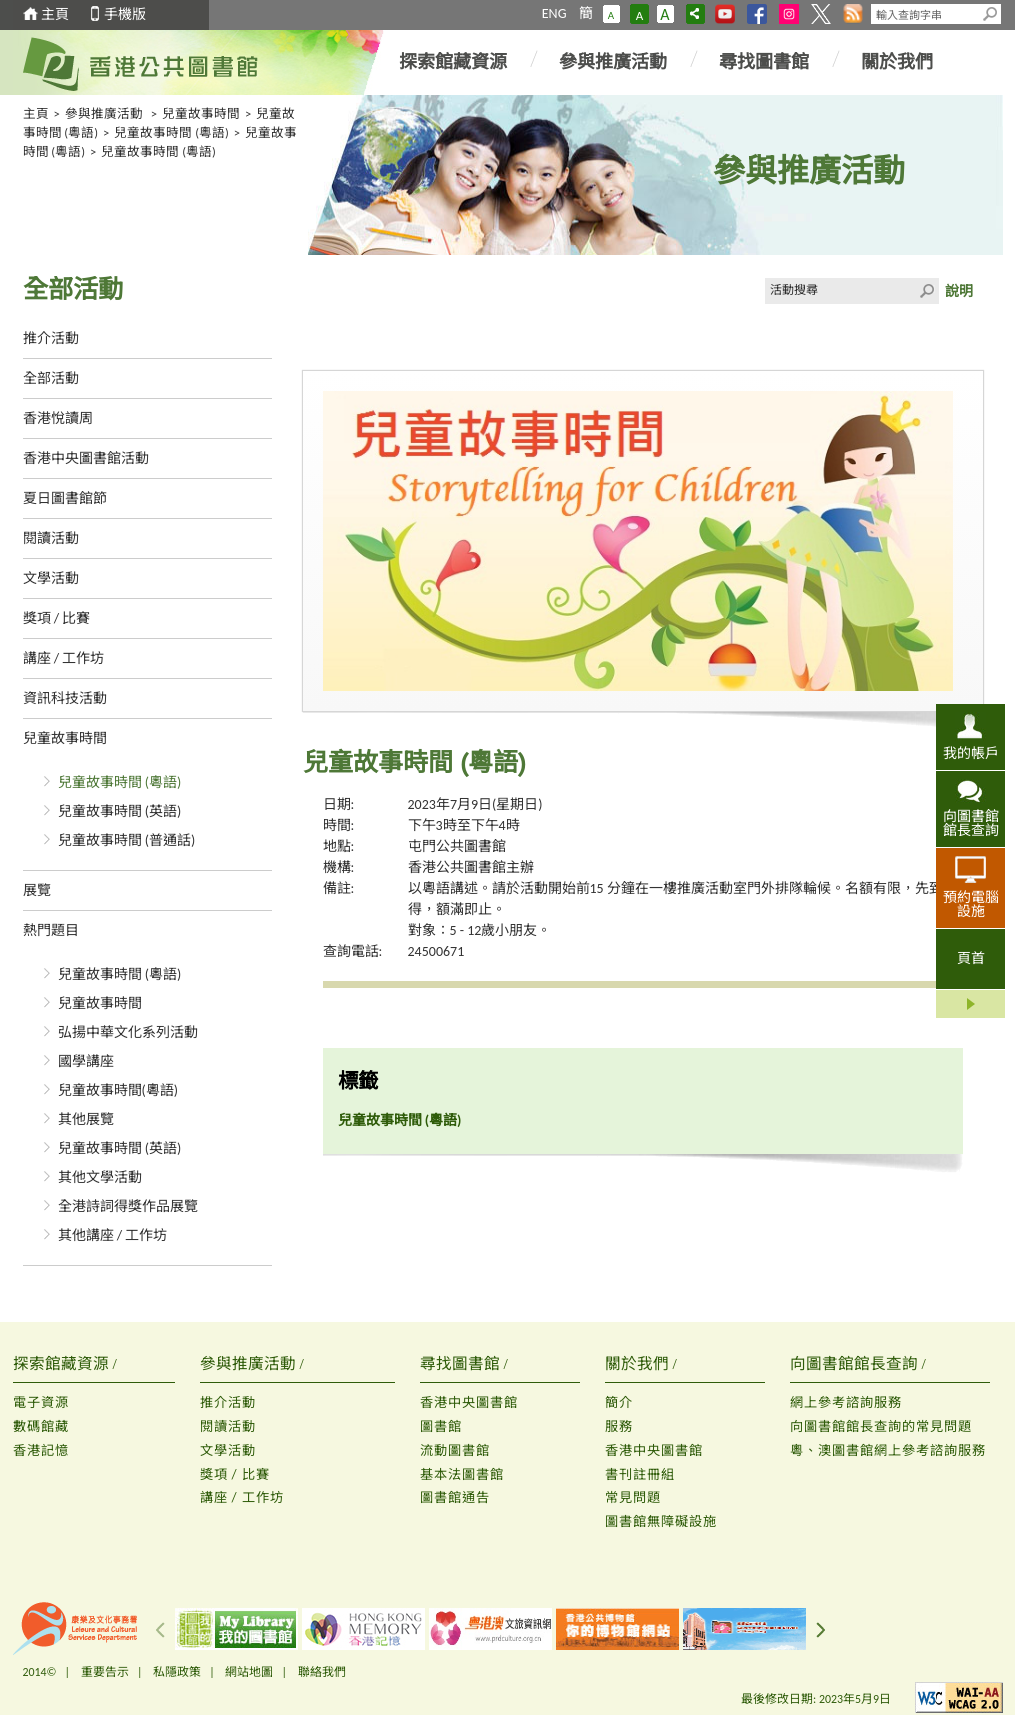 Image resolution: width=1015 pixels, height=1715 pixels. What do you see at coordinates (201, 113) in the screenshot?
I see `兒童故事時間` at bounding box center [201, 113].